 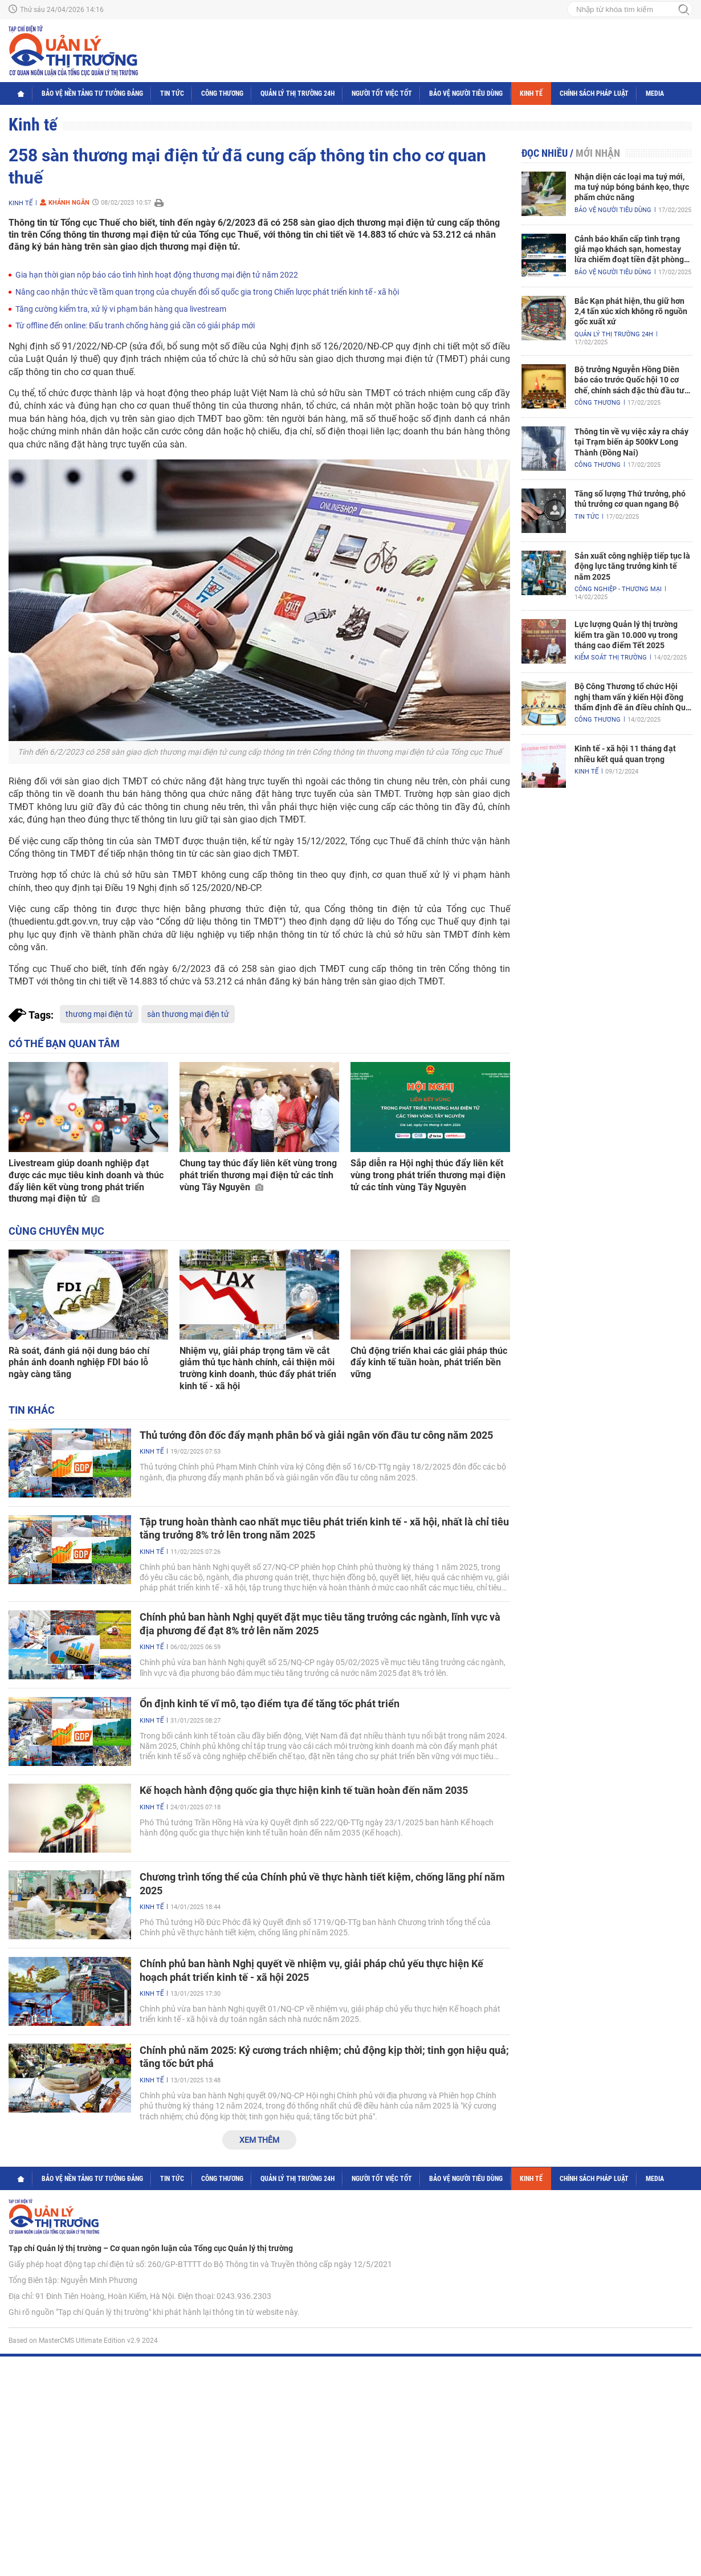 What do you see at coordinates (92, 93) in the screenshot?
I see `Bảo vệ nền tảng tư tưởng Đảng` at bounding box center [92, 93].